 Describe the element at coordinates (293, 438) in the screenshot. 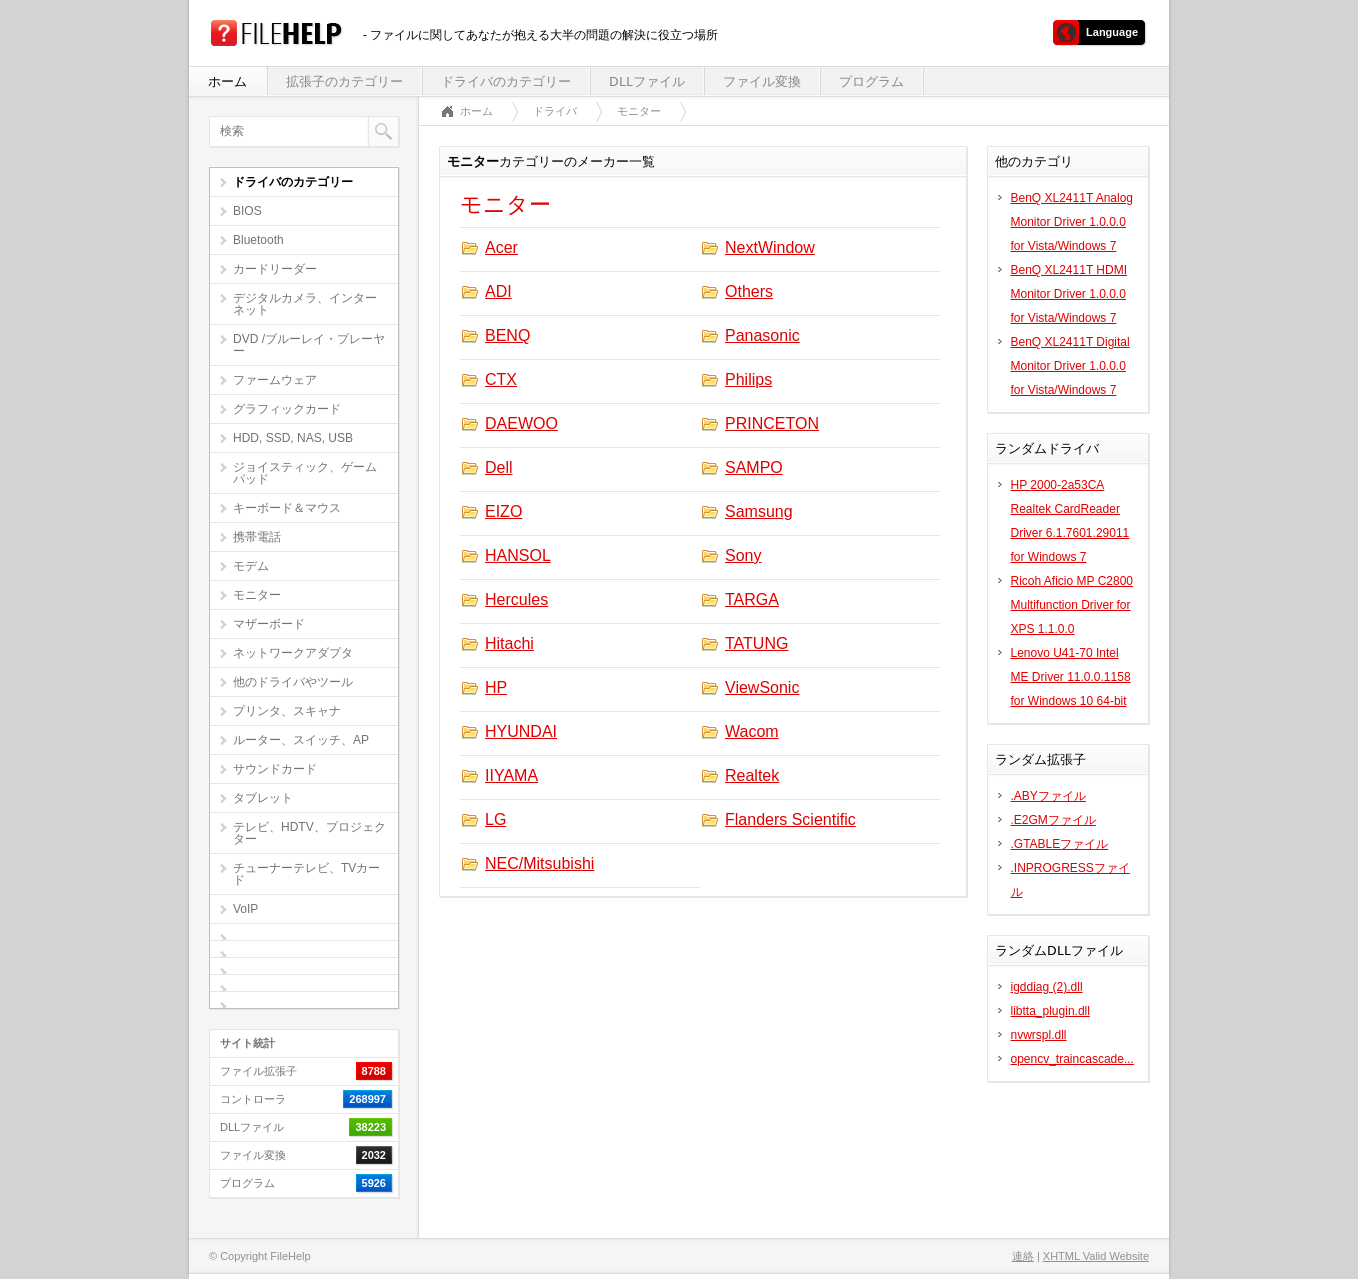

I see `HDD, SSD, NAS, USB` at that location.